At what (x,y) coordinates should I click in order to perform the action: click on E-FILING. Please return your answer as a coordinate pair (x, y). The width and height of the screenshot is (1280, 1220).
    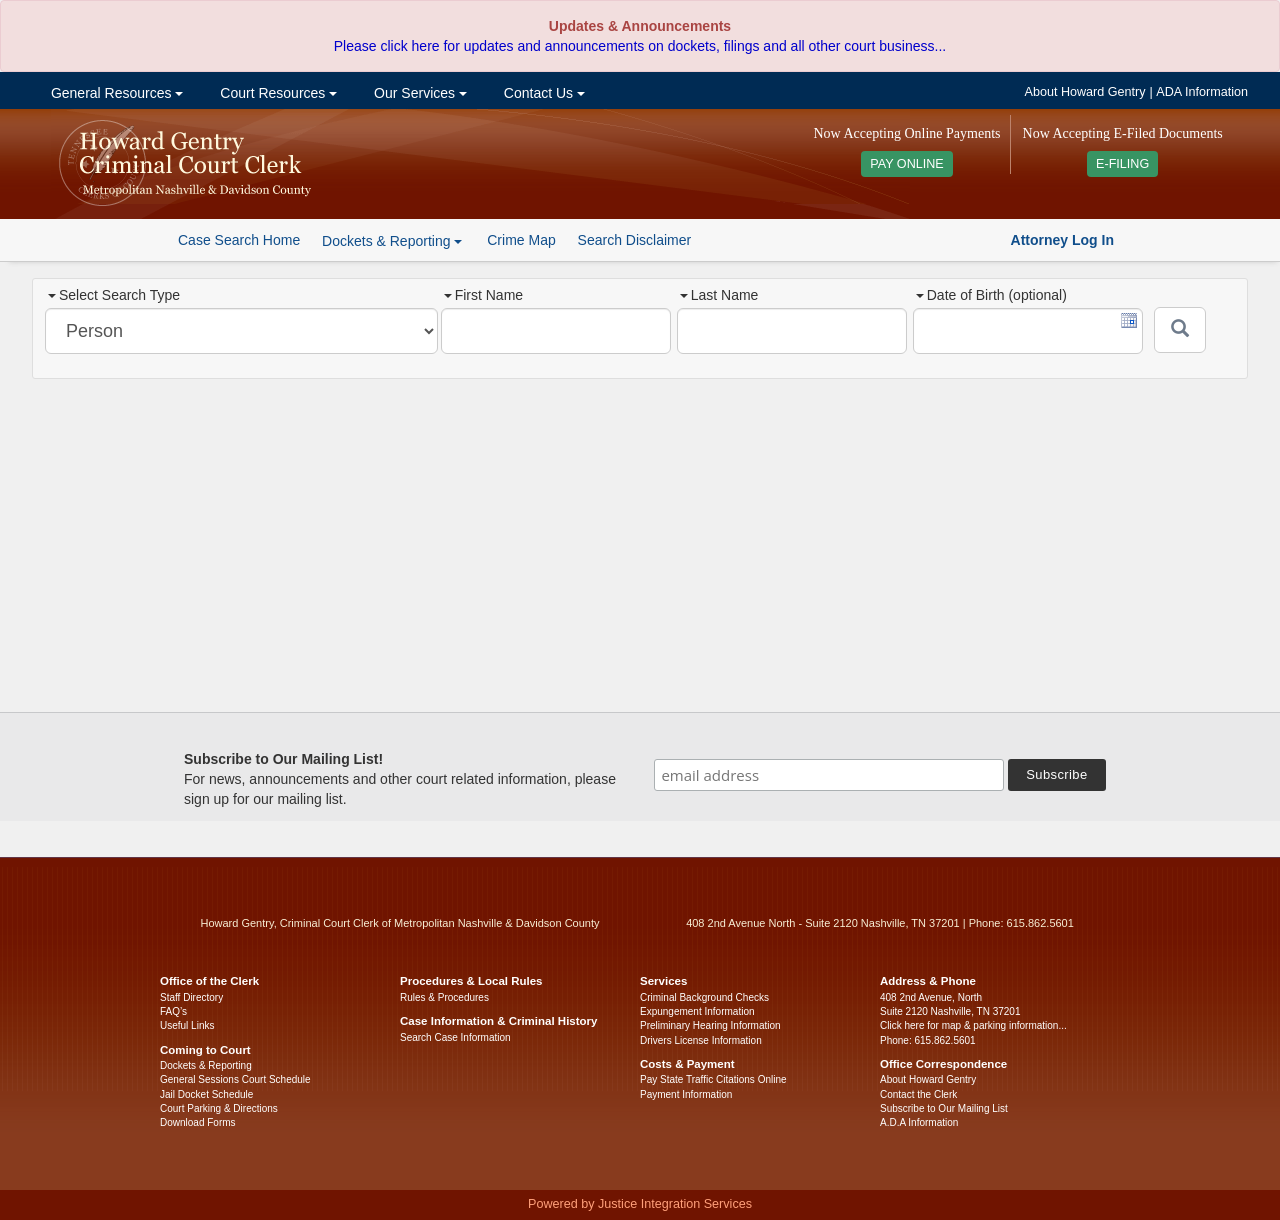
    Looking at the image, I should click on (1122, 164).